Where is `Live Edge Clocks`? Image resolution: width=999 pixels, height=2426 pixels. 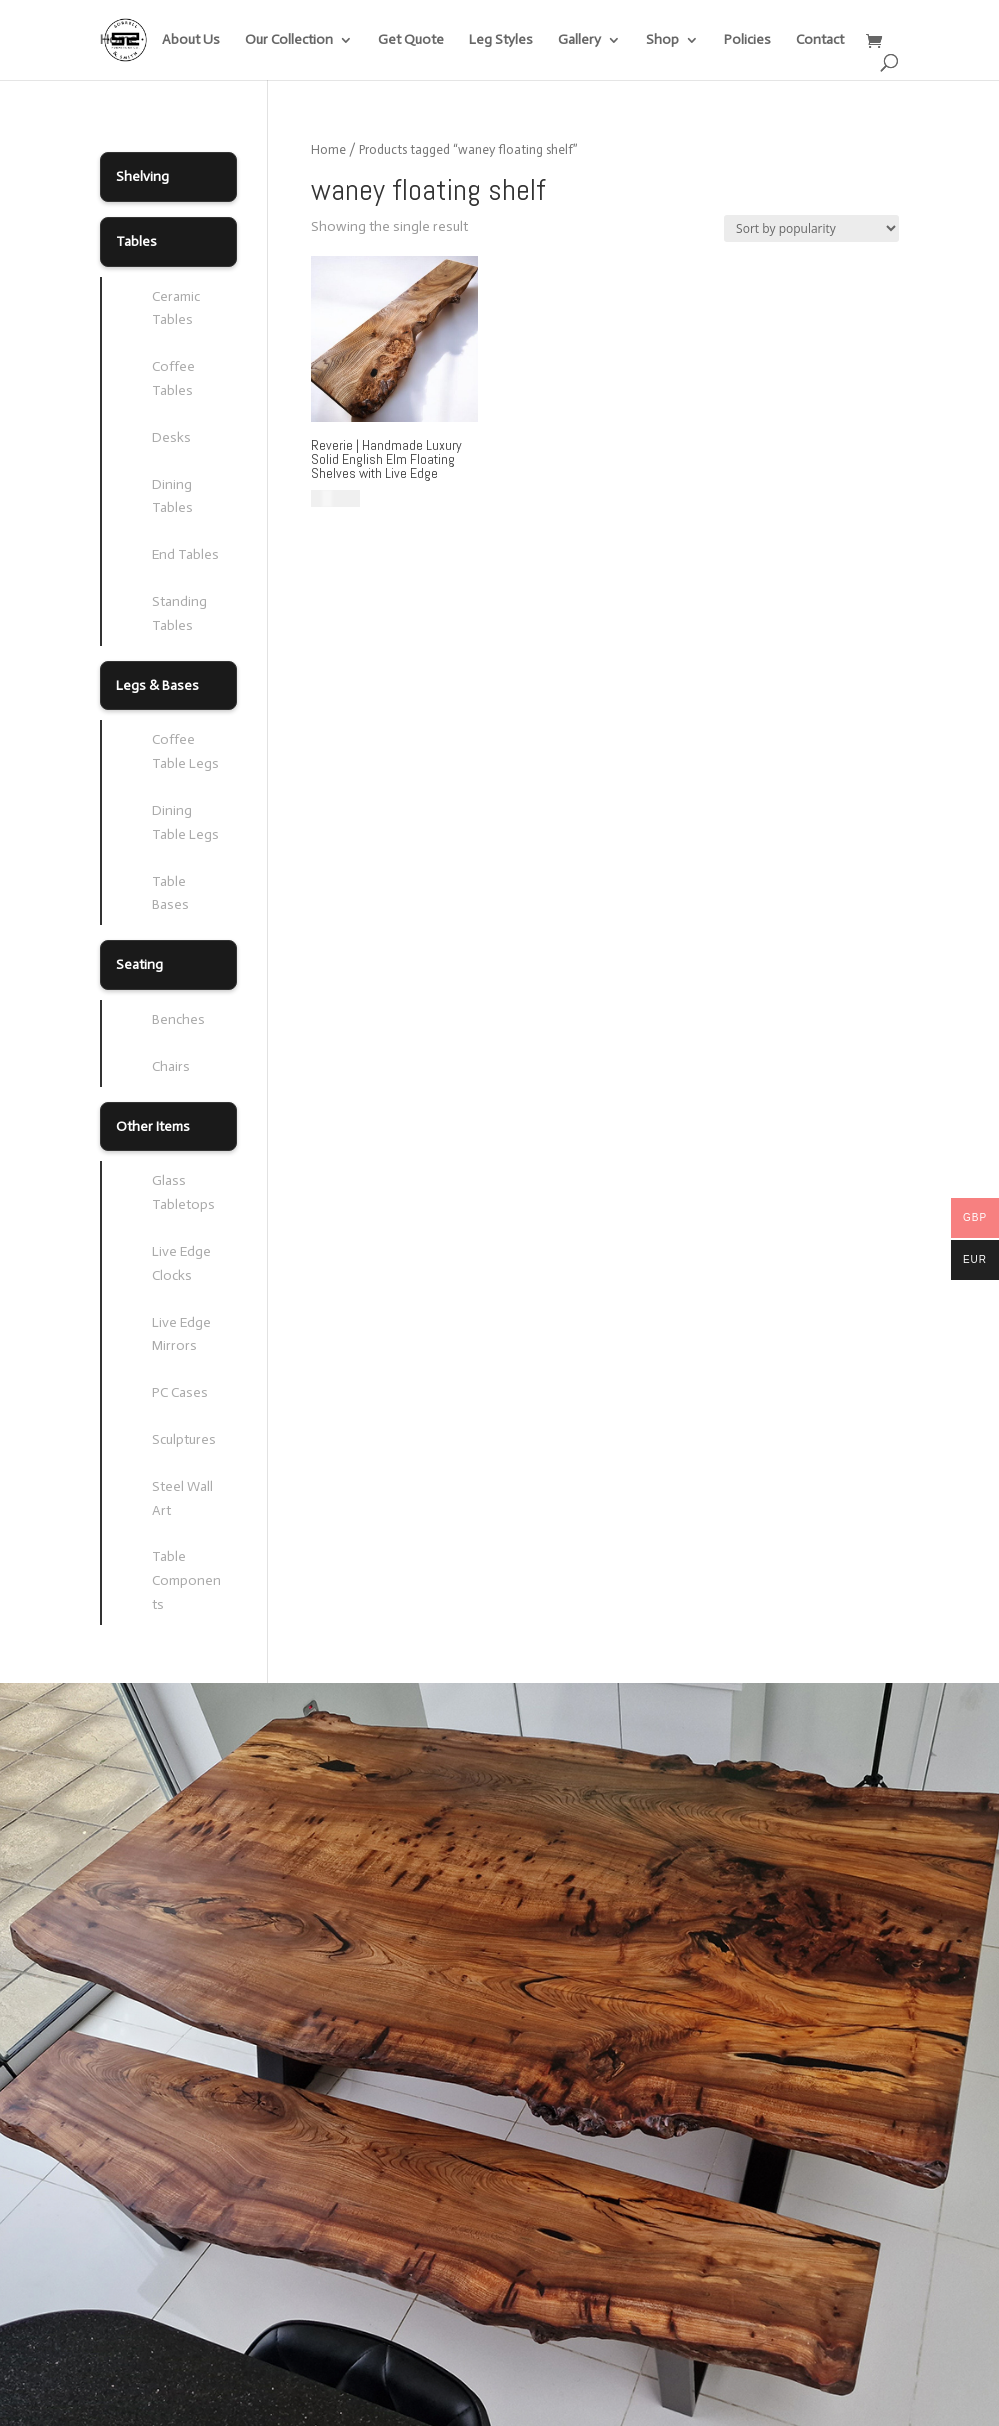
Live Edge Clocks is located at coordinates (181, 1263).